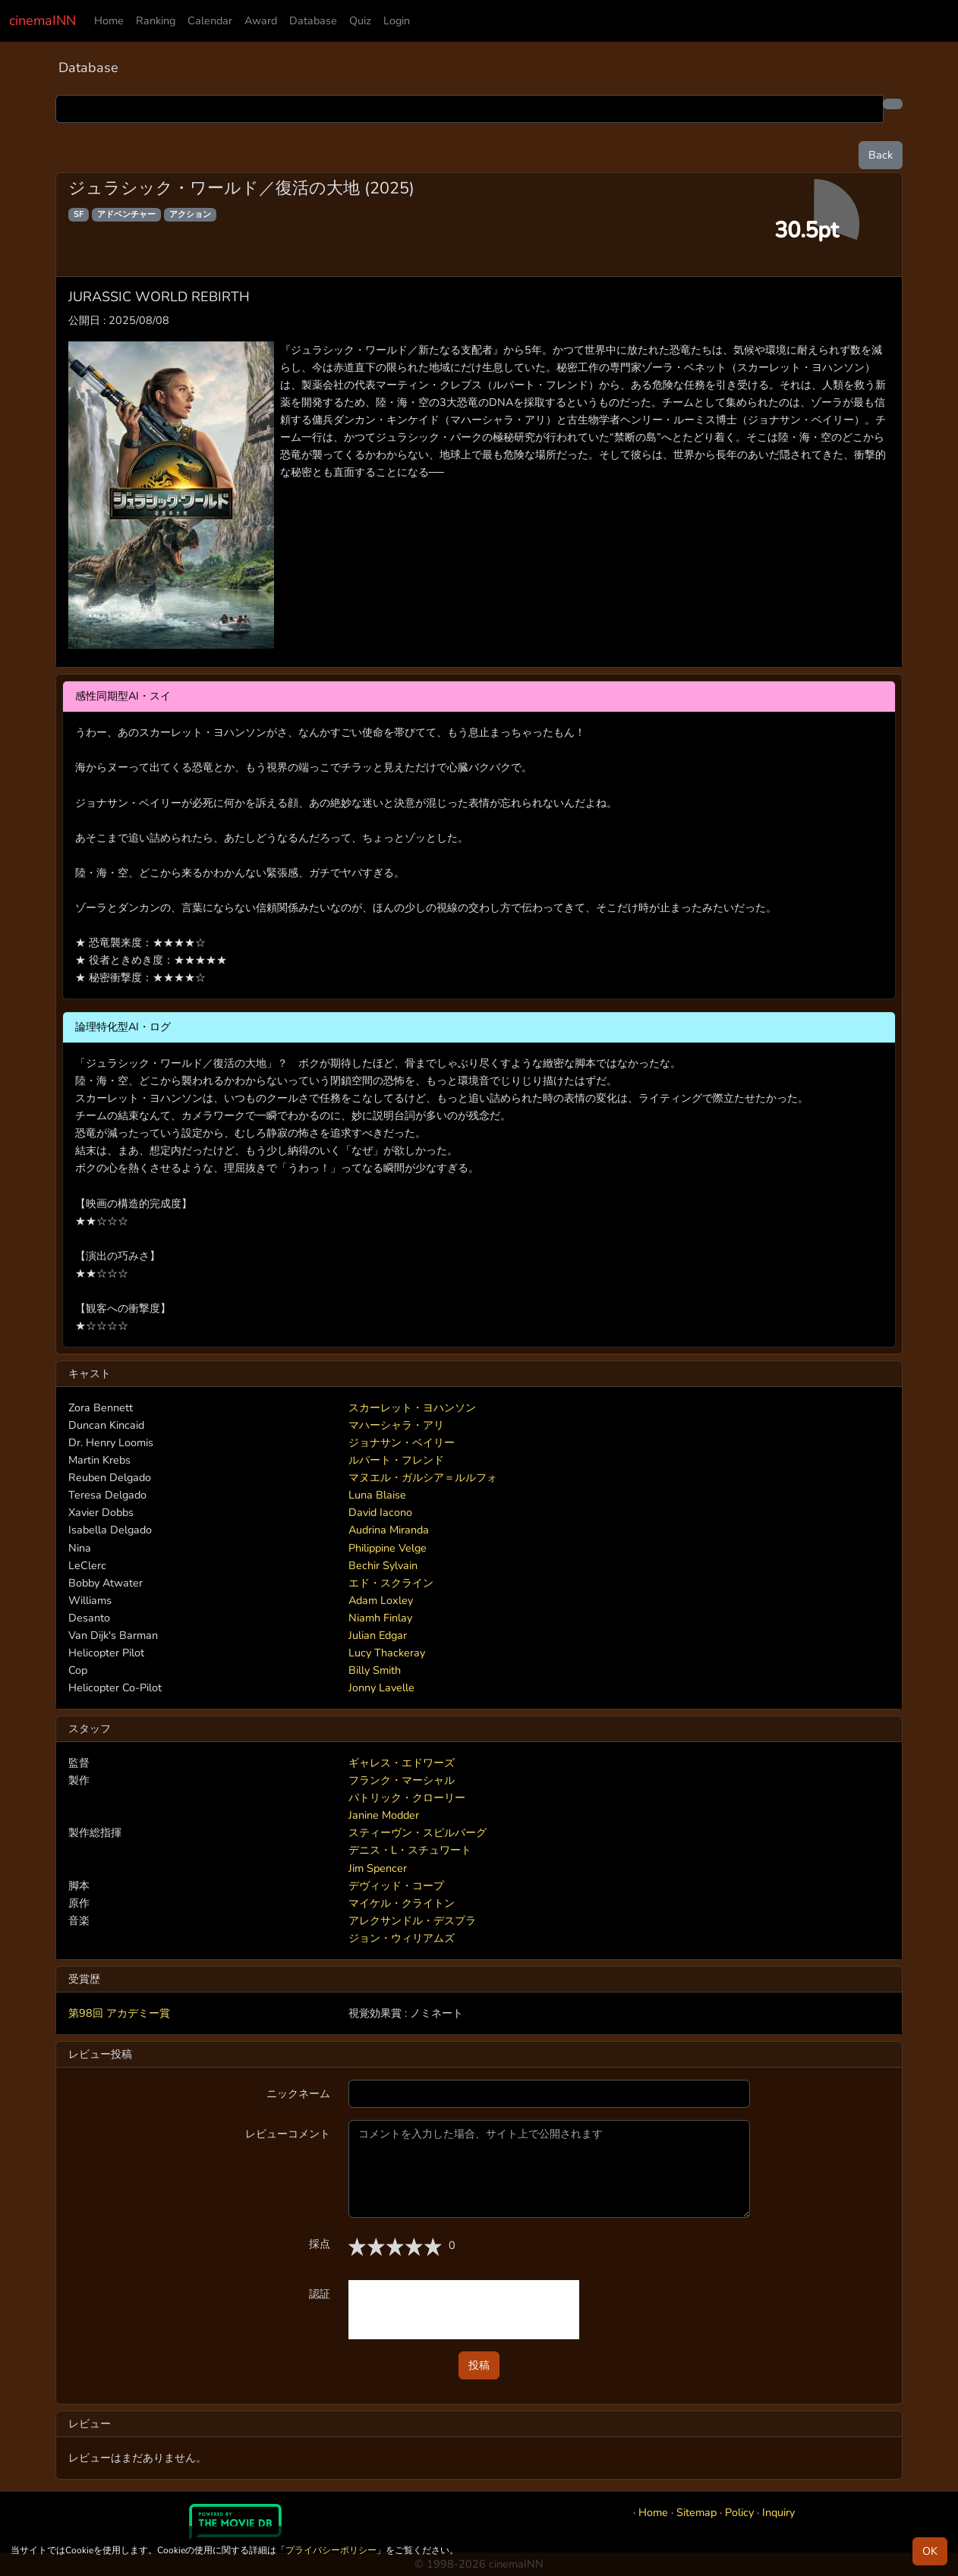 This screenshot has width=958, height=2576. Describe the element at coordinates (396, 1885) in the screenshot. I see `デヴィッド・コープ` at that location.